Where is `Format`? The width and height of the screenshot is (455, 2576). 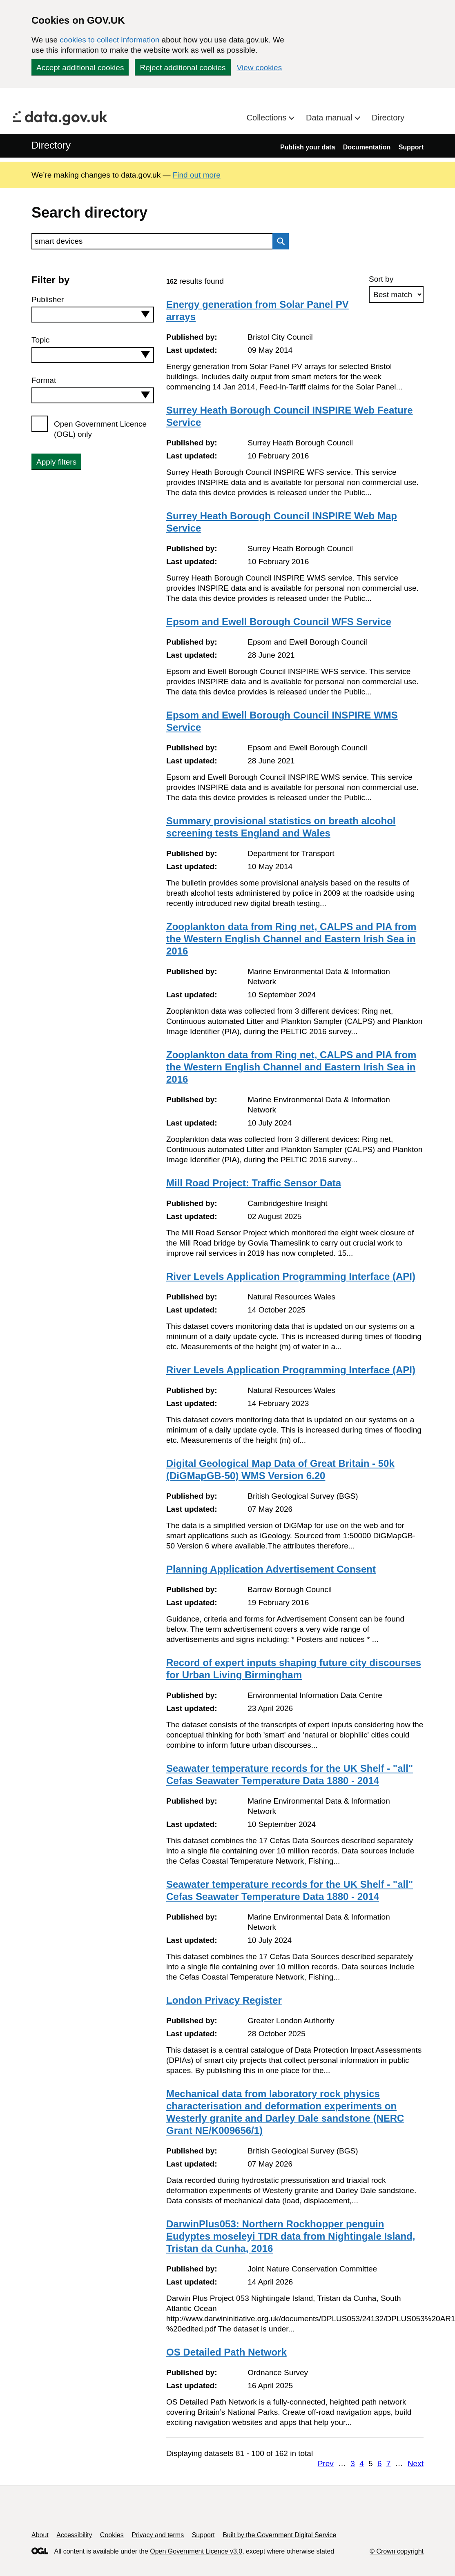 Format is located at coordinates (43, 380).